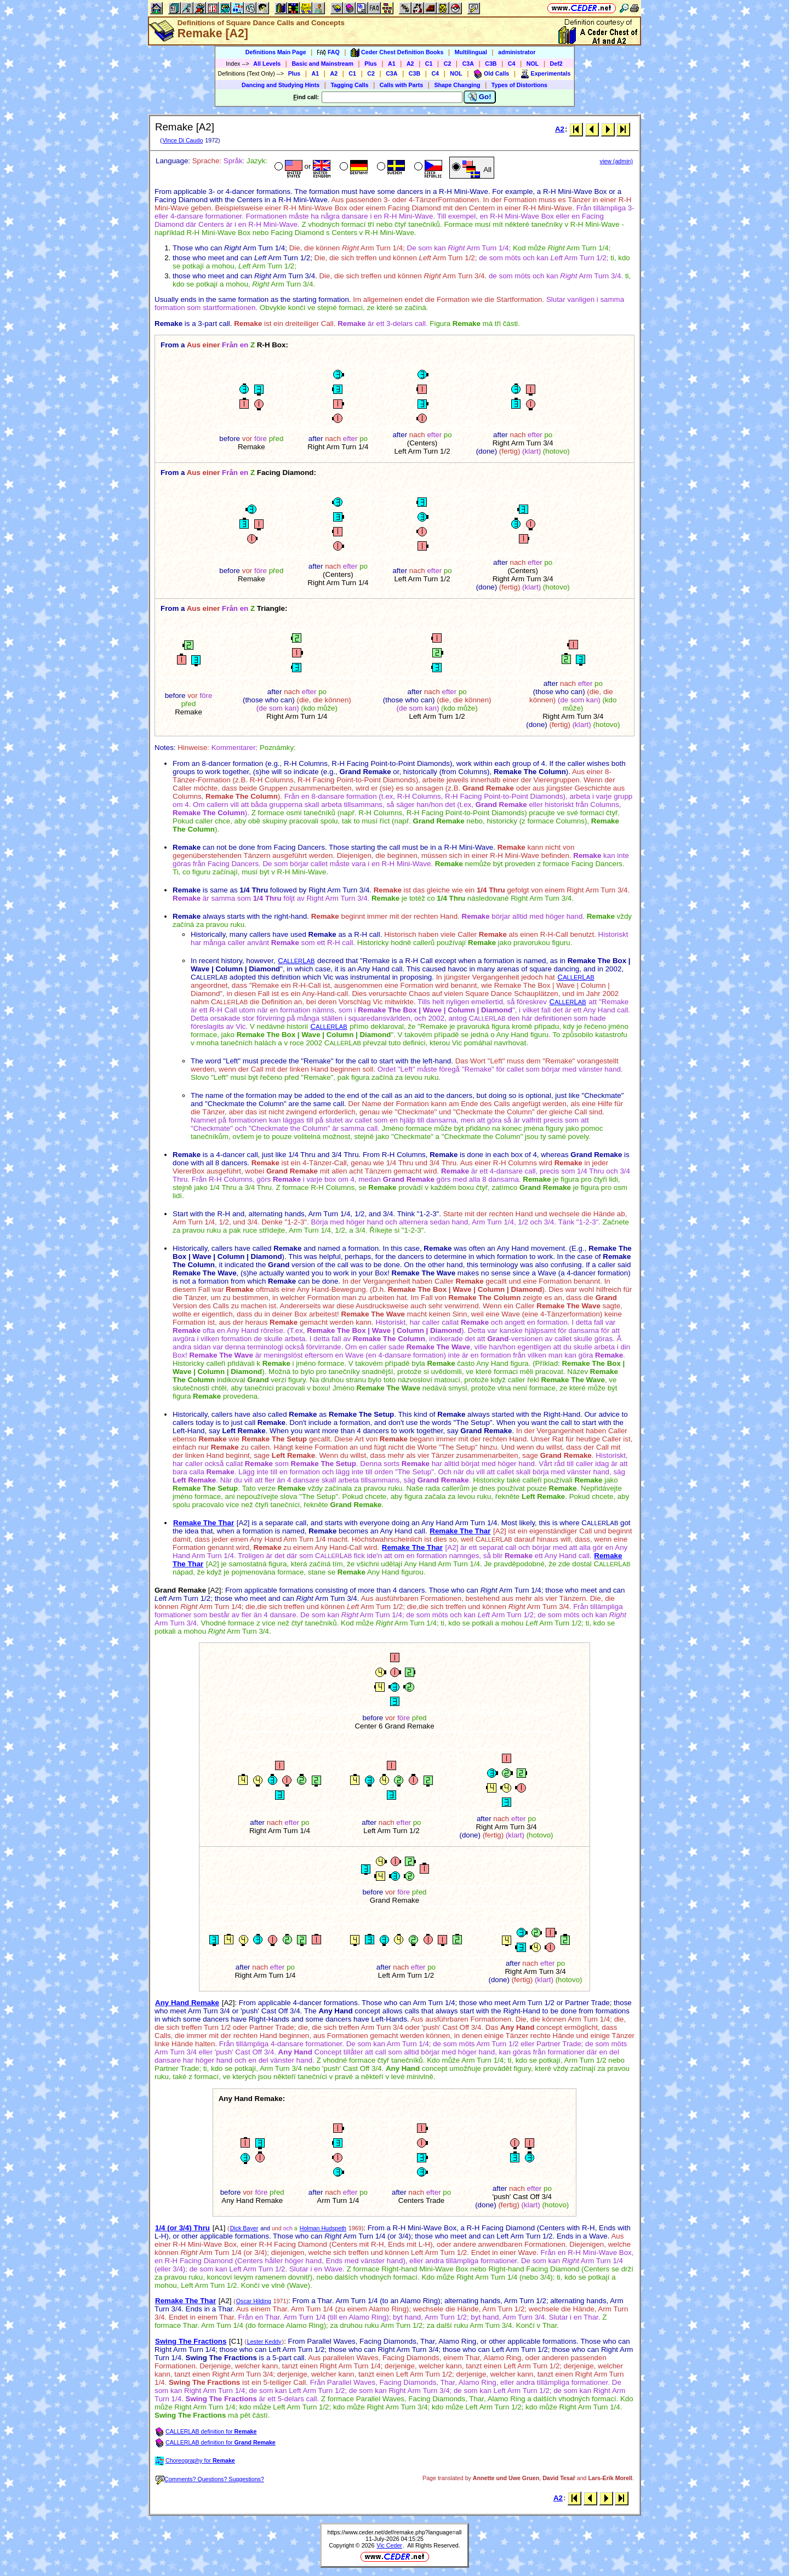 The image size is (789, 2576). What do you see at coordinates (182, 2228) in the screenshot?
I see `1/4 (or 3/4) Thru` at bounding box center [182, 2228].